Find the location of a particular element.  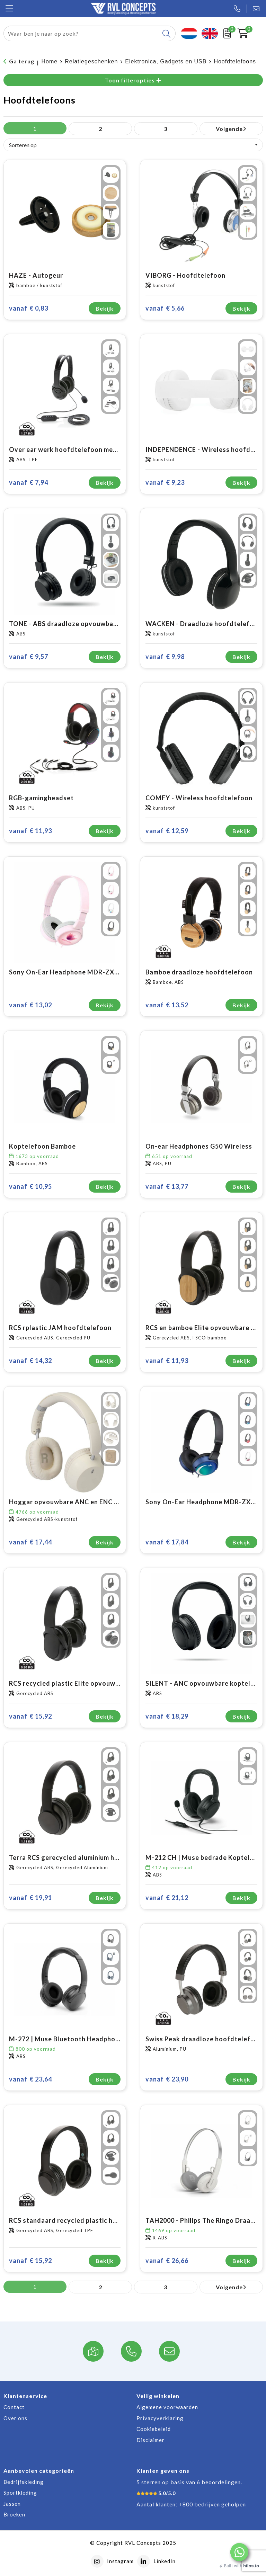

Cookiebeleid is located at coordinates (153, 2429).